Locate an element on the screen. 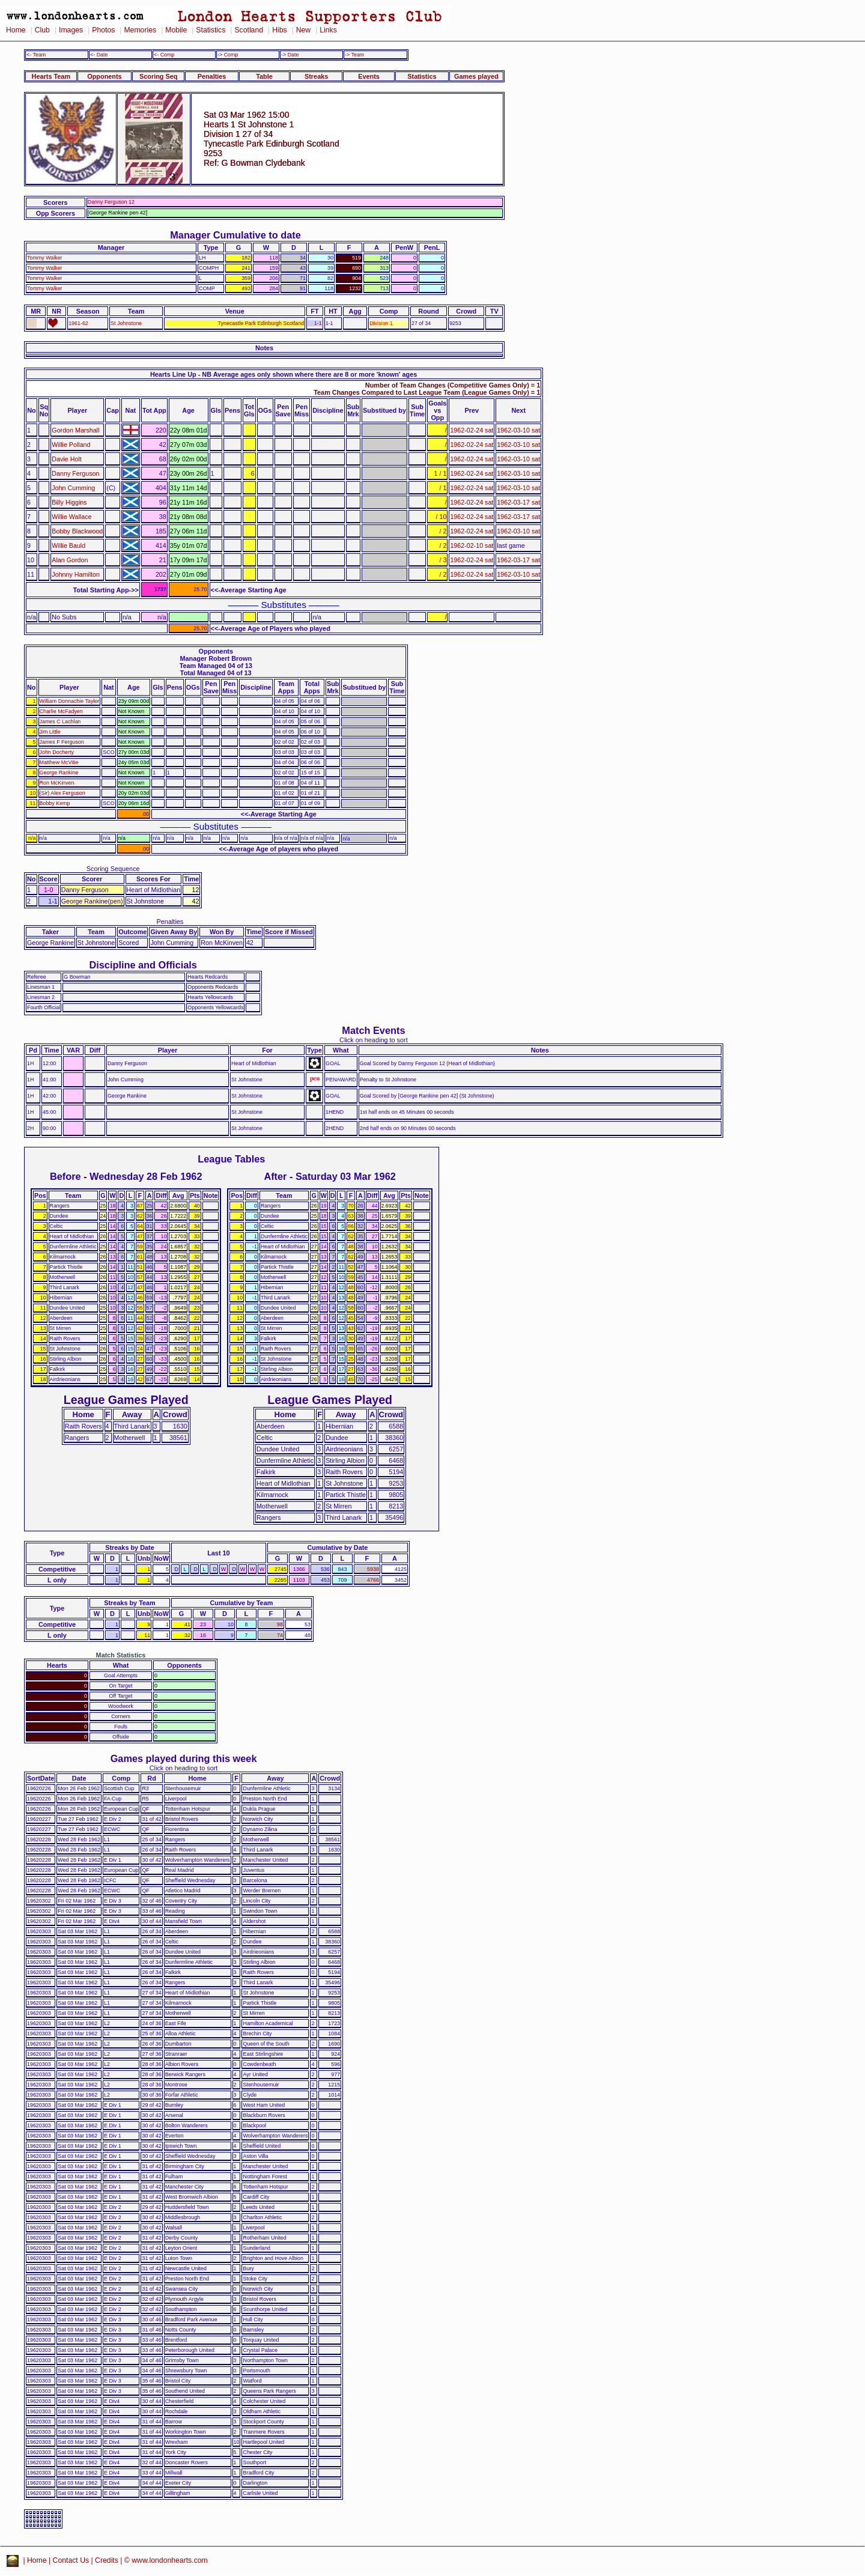 This screenshot has width=865, height=2576. 1962-02-10 sat is located at coordinates (471, 545).